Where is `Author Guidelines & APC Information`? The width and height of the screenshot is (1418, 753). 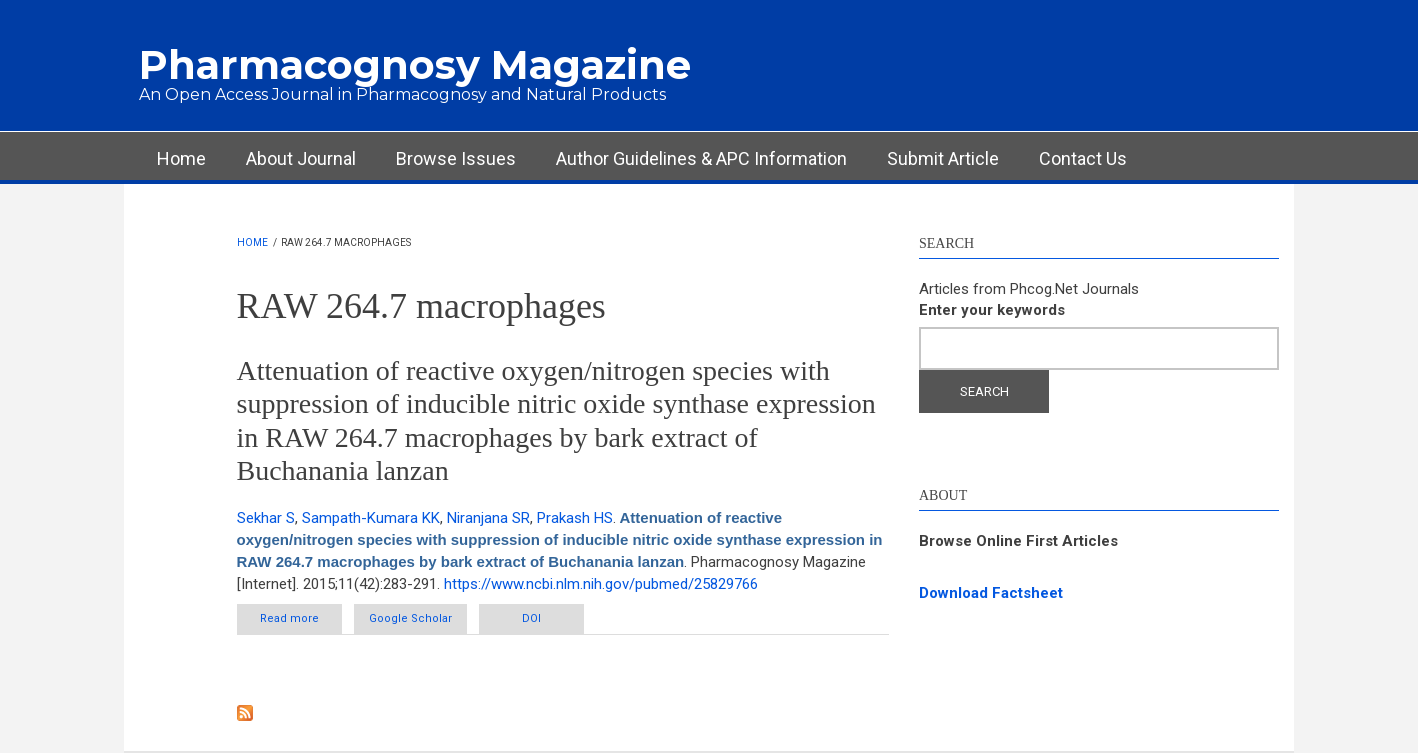 Author Guidelines & APC Information is located at coordinates (701, 158).